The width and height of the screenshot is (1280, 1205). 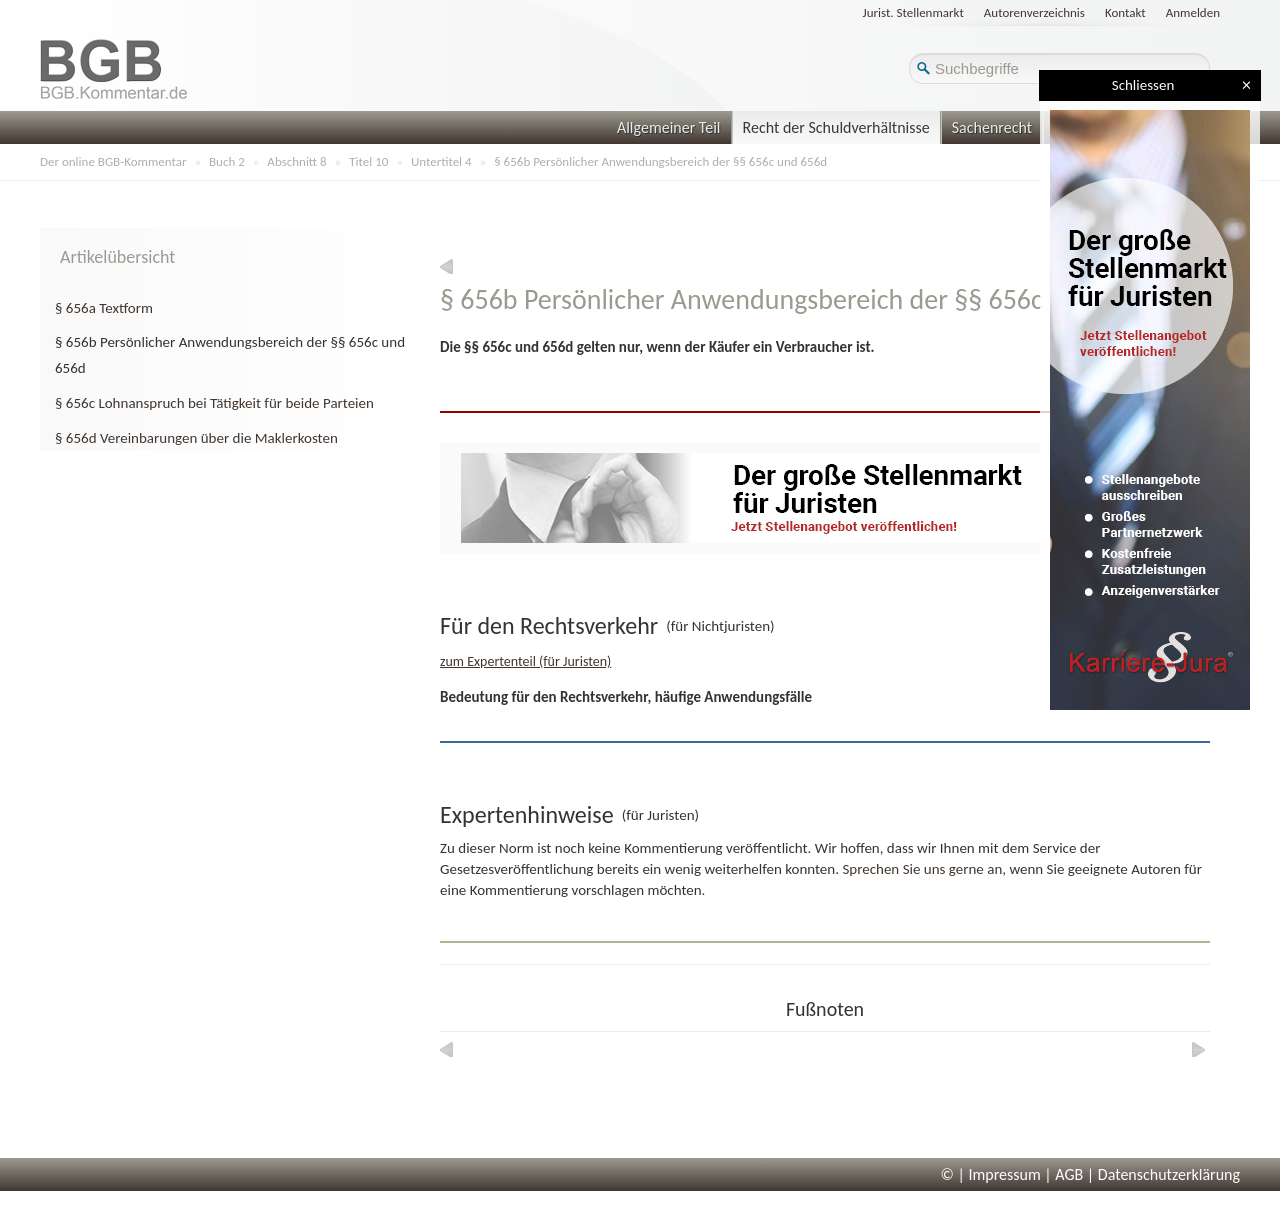 What do you see at coordinates (669, 127) in the screenshot?
I see `Allgemeiner Teil` at bounding box center [669, 127].